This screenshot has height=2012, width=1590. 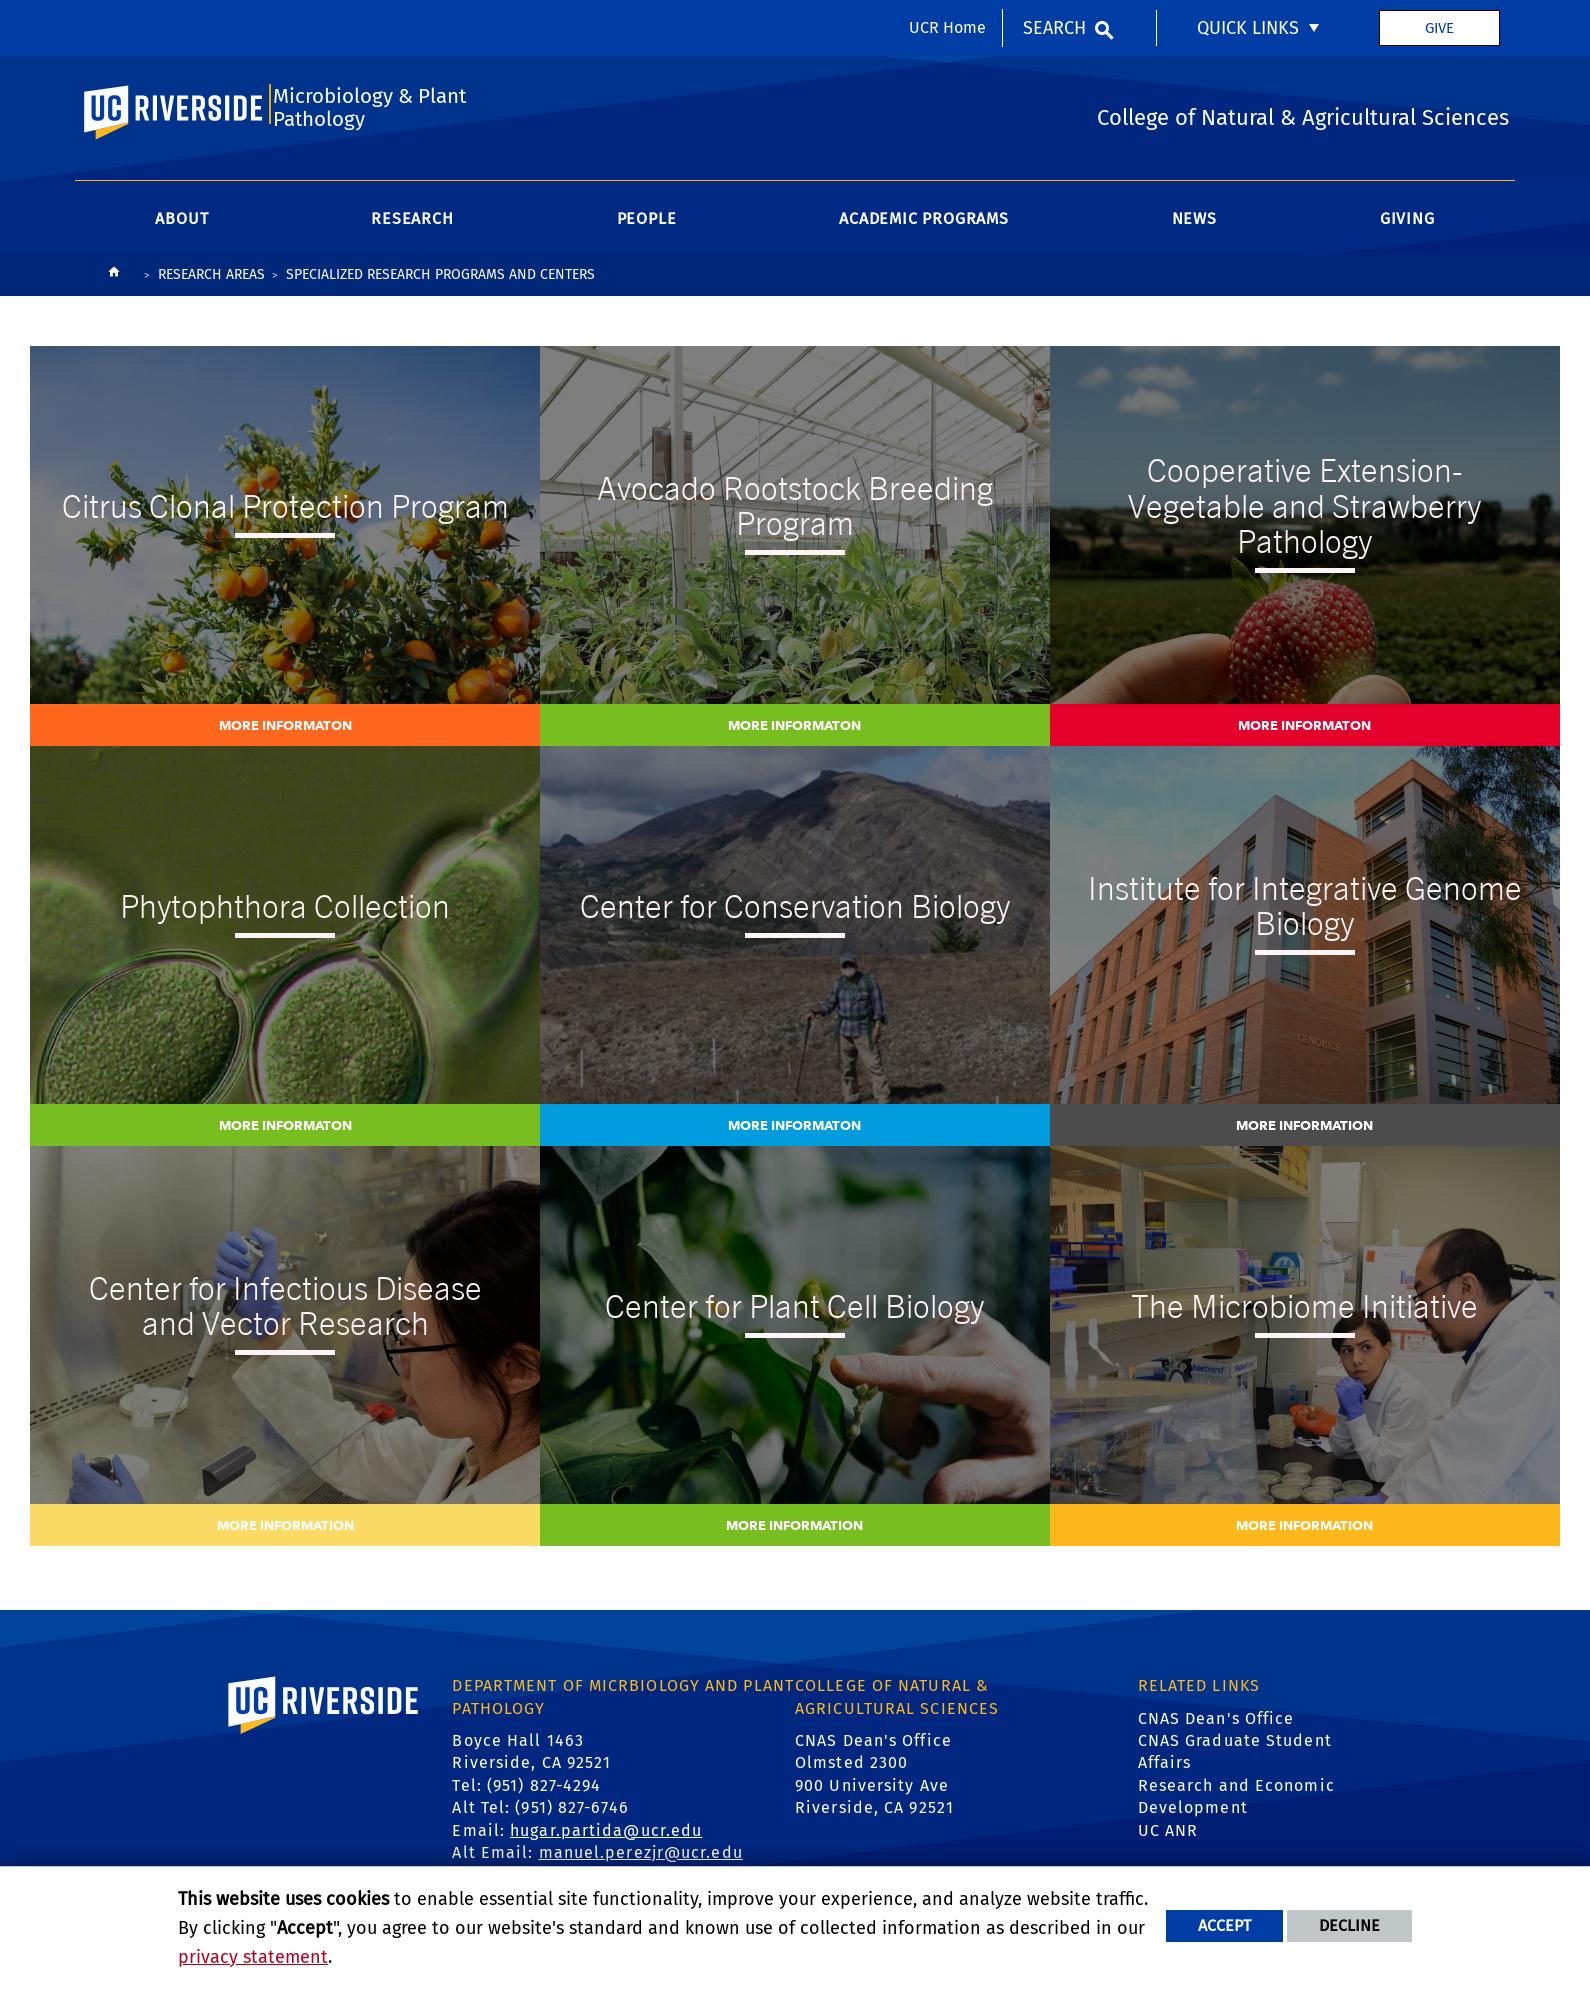 I want to click on hugar.partida@ucr.edu, so click(x=606, y=1837).